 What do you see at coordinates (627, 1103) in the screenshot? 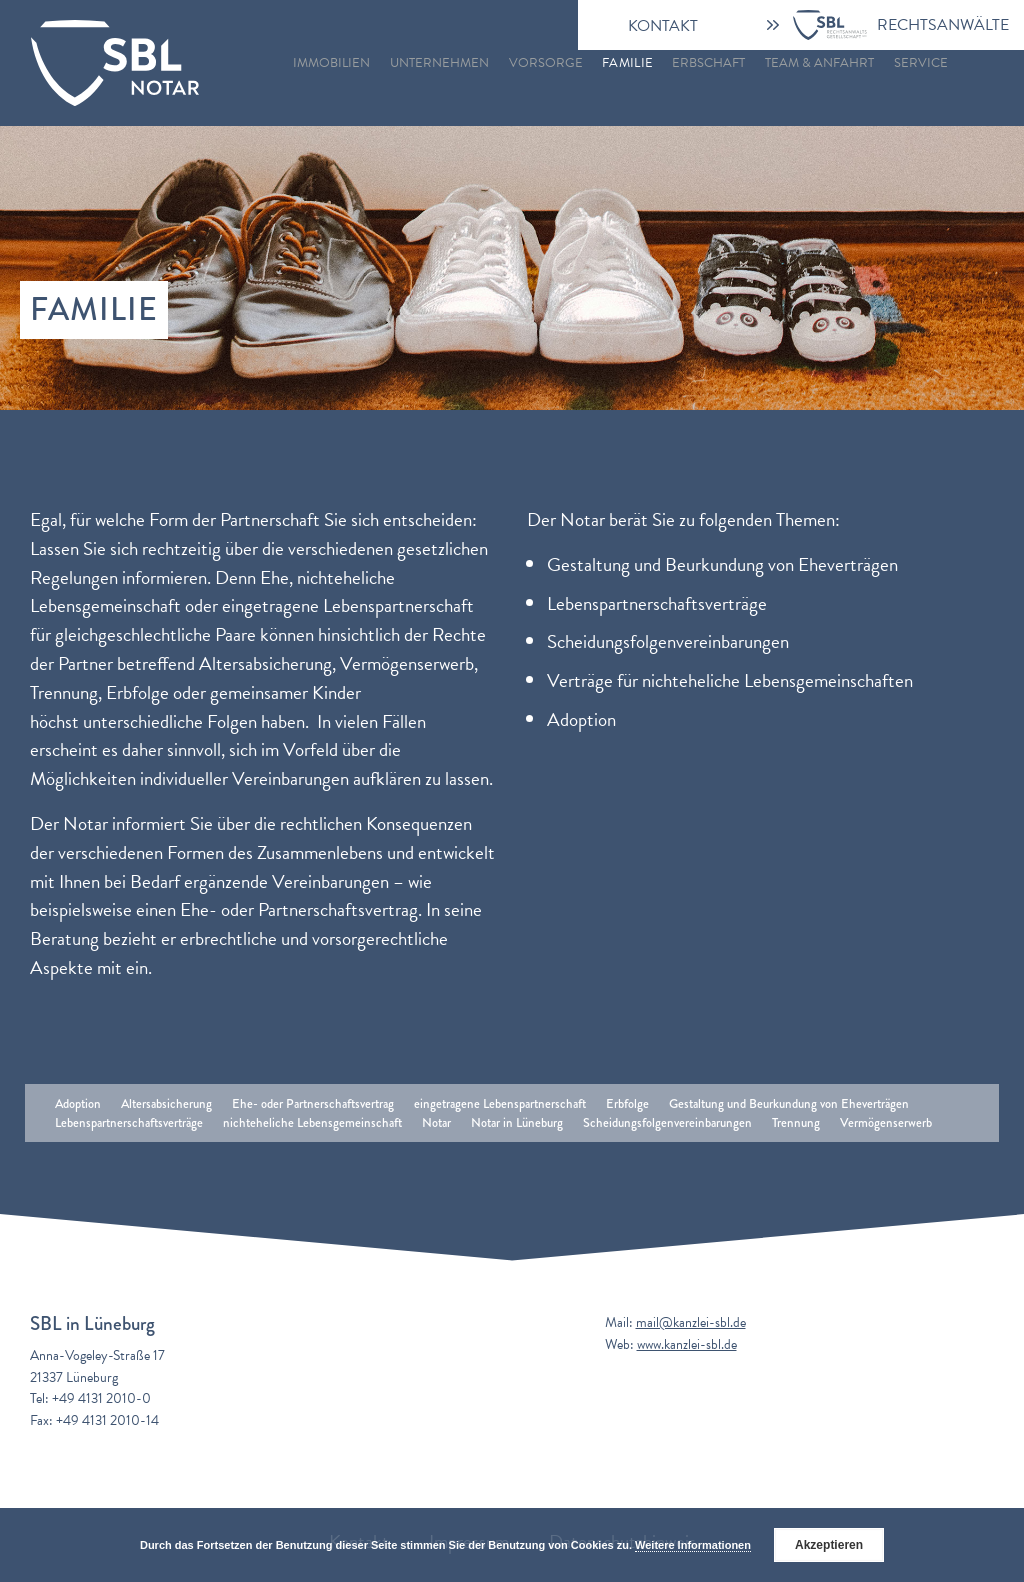
I see `Erbfolge` at bounding box center [627, 1103].